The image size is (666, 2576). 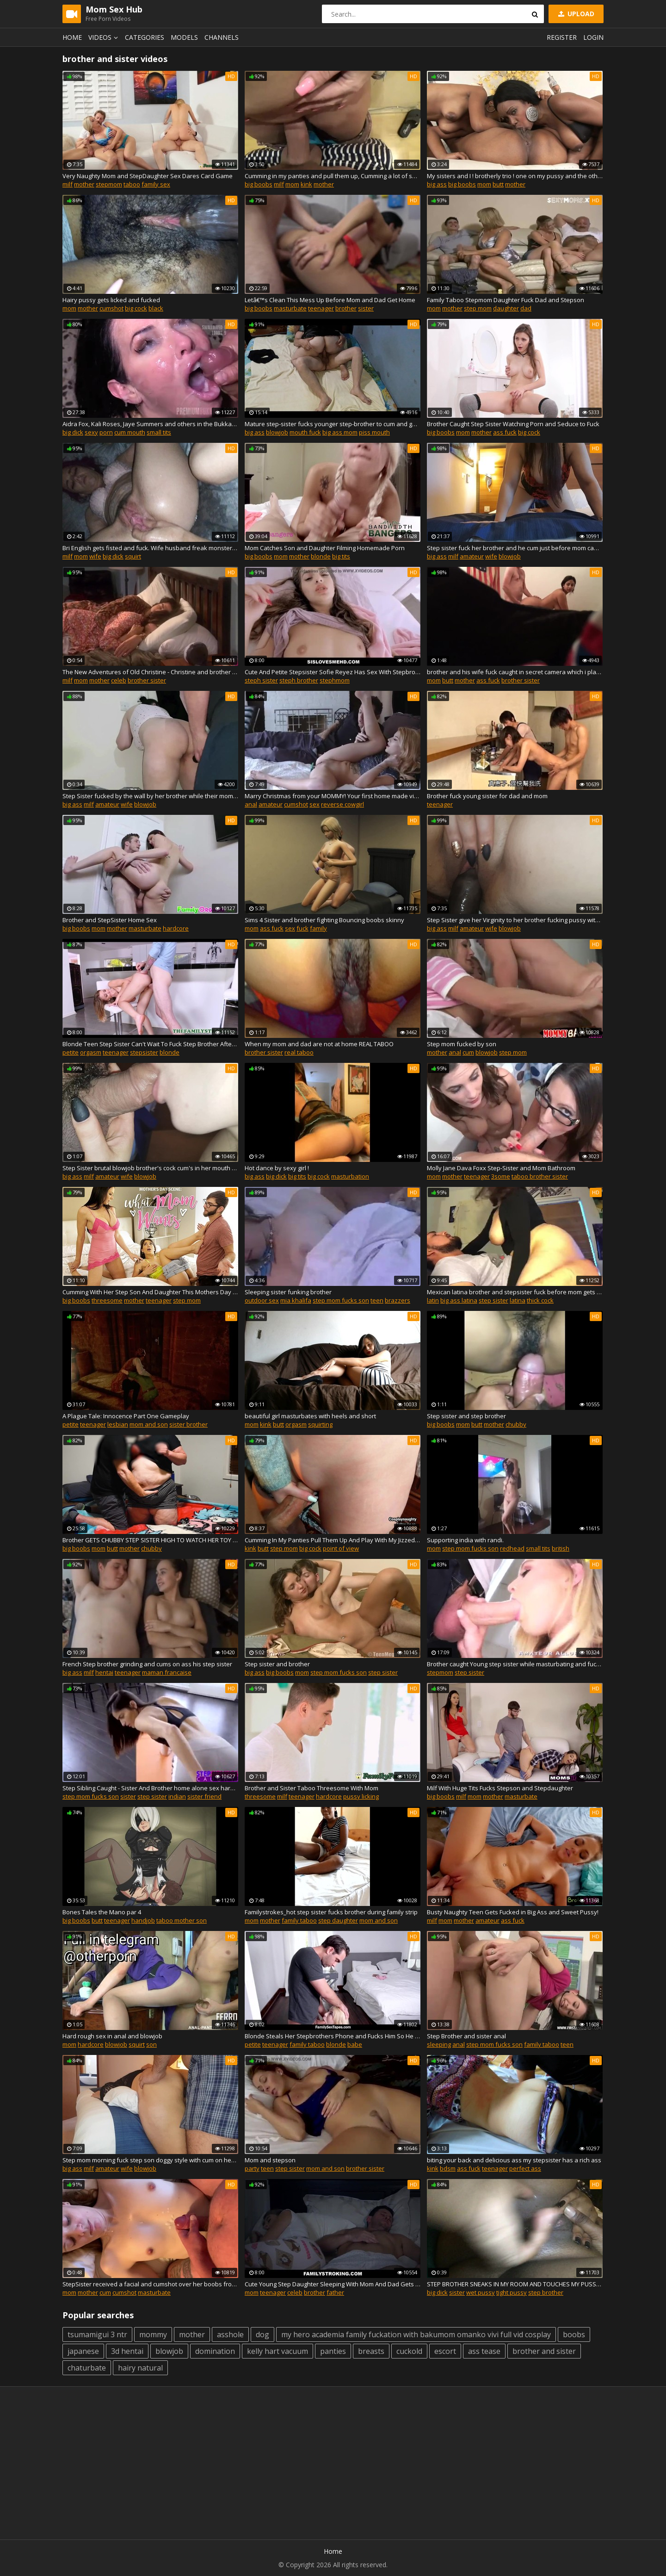 What do you see at coordinates (332, 2284) in the screenshot?
I see `Cute Young Step Daughter Sleeping With Mom And Dad Gets Fucked 2Humaima.mp4` at bounding box center [332, 2284].